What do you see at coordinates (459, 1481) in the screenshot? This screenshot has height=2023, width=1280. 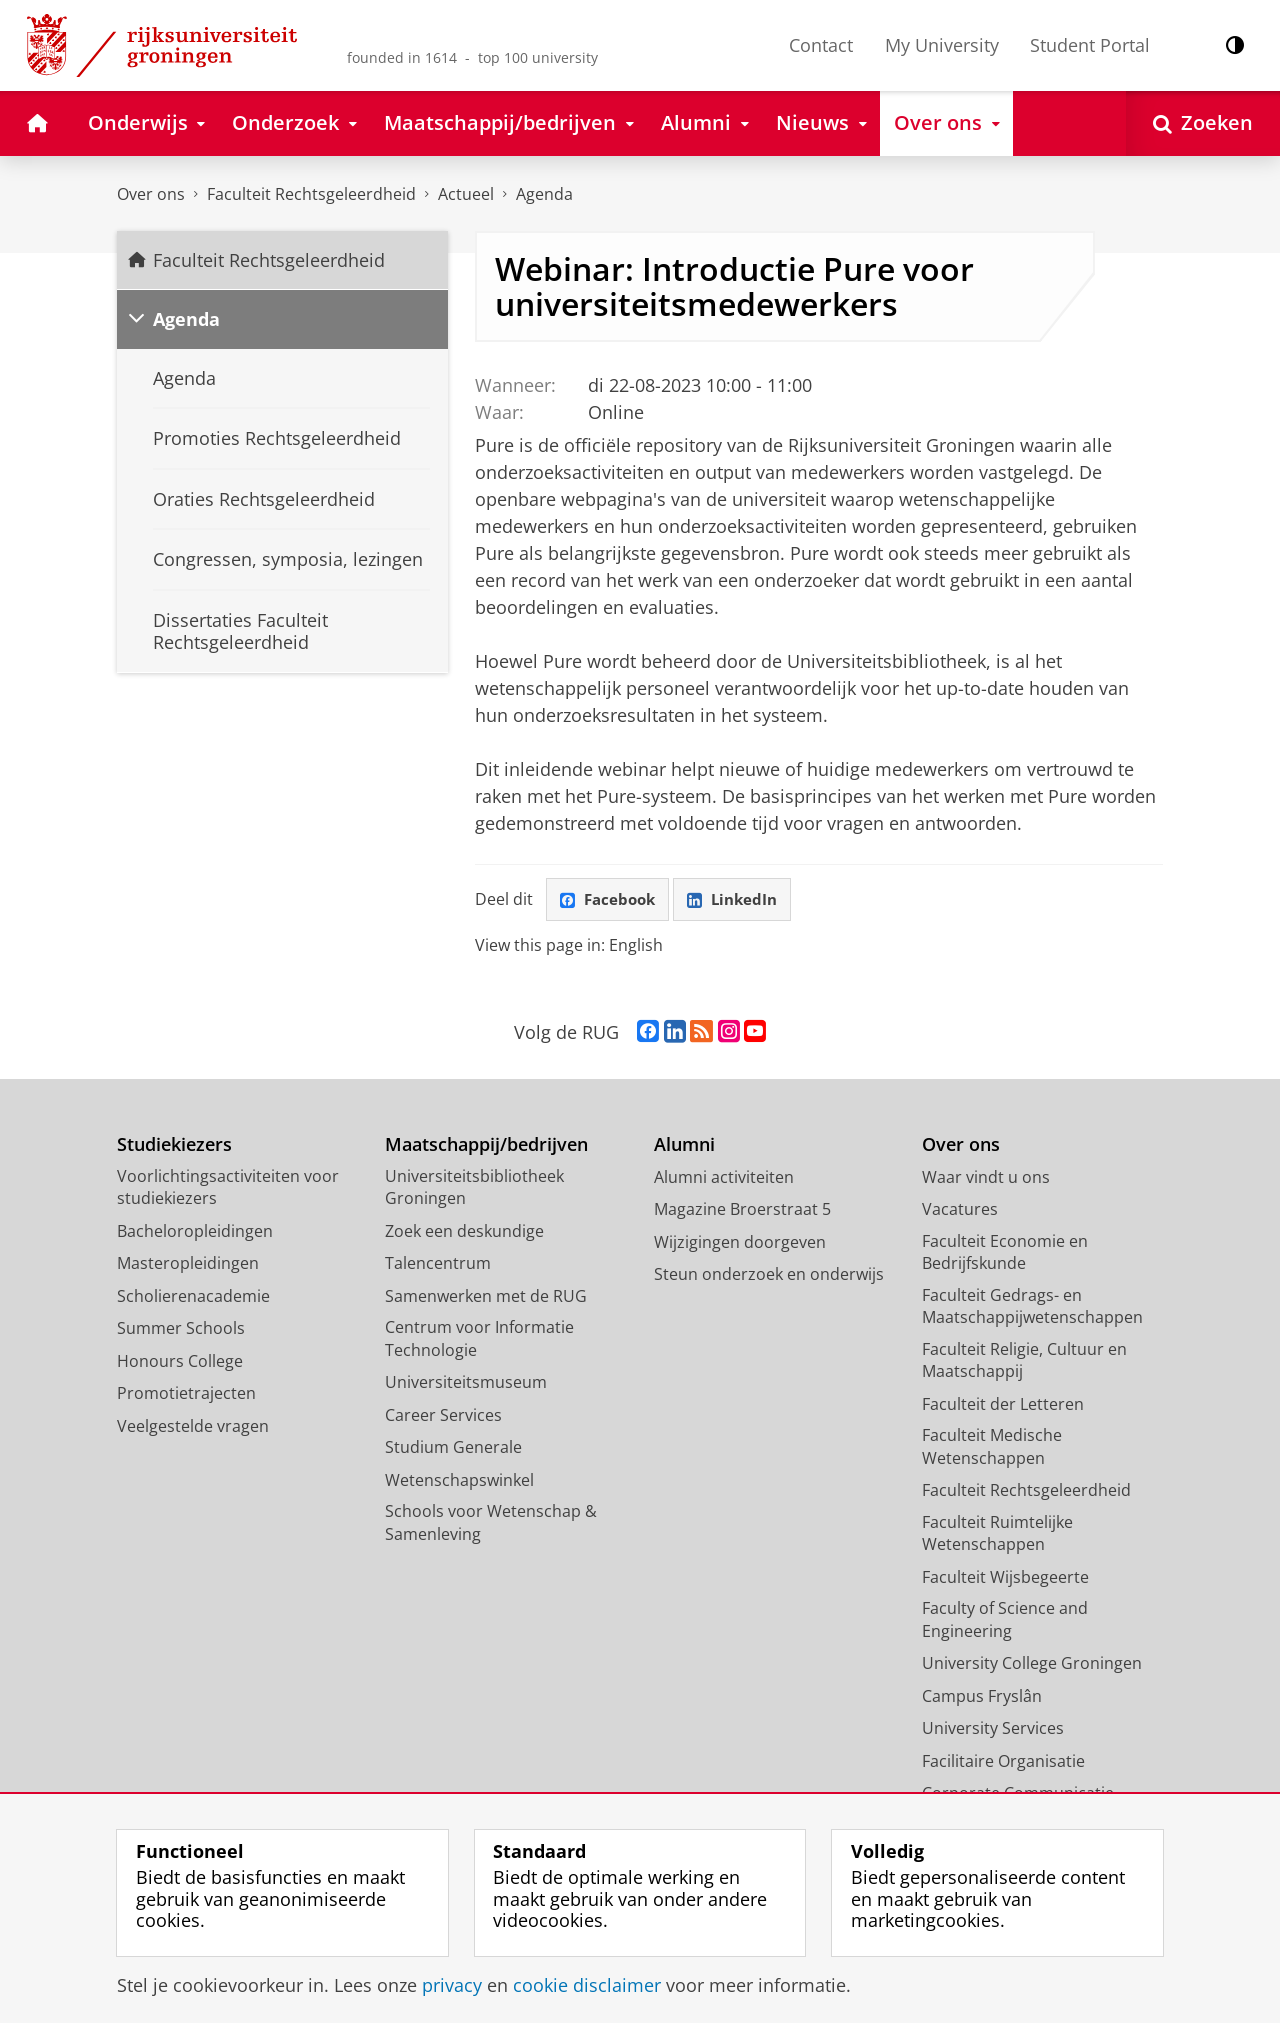 I see `Wetenschapswinkel` at bounding box center [459, 1481].